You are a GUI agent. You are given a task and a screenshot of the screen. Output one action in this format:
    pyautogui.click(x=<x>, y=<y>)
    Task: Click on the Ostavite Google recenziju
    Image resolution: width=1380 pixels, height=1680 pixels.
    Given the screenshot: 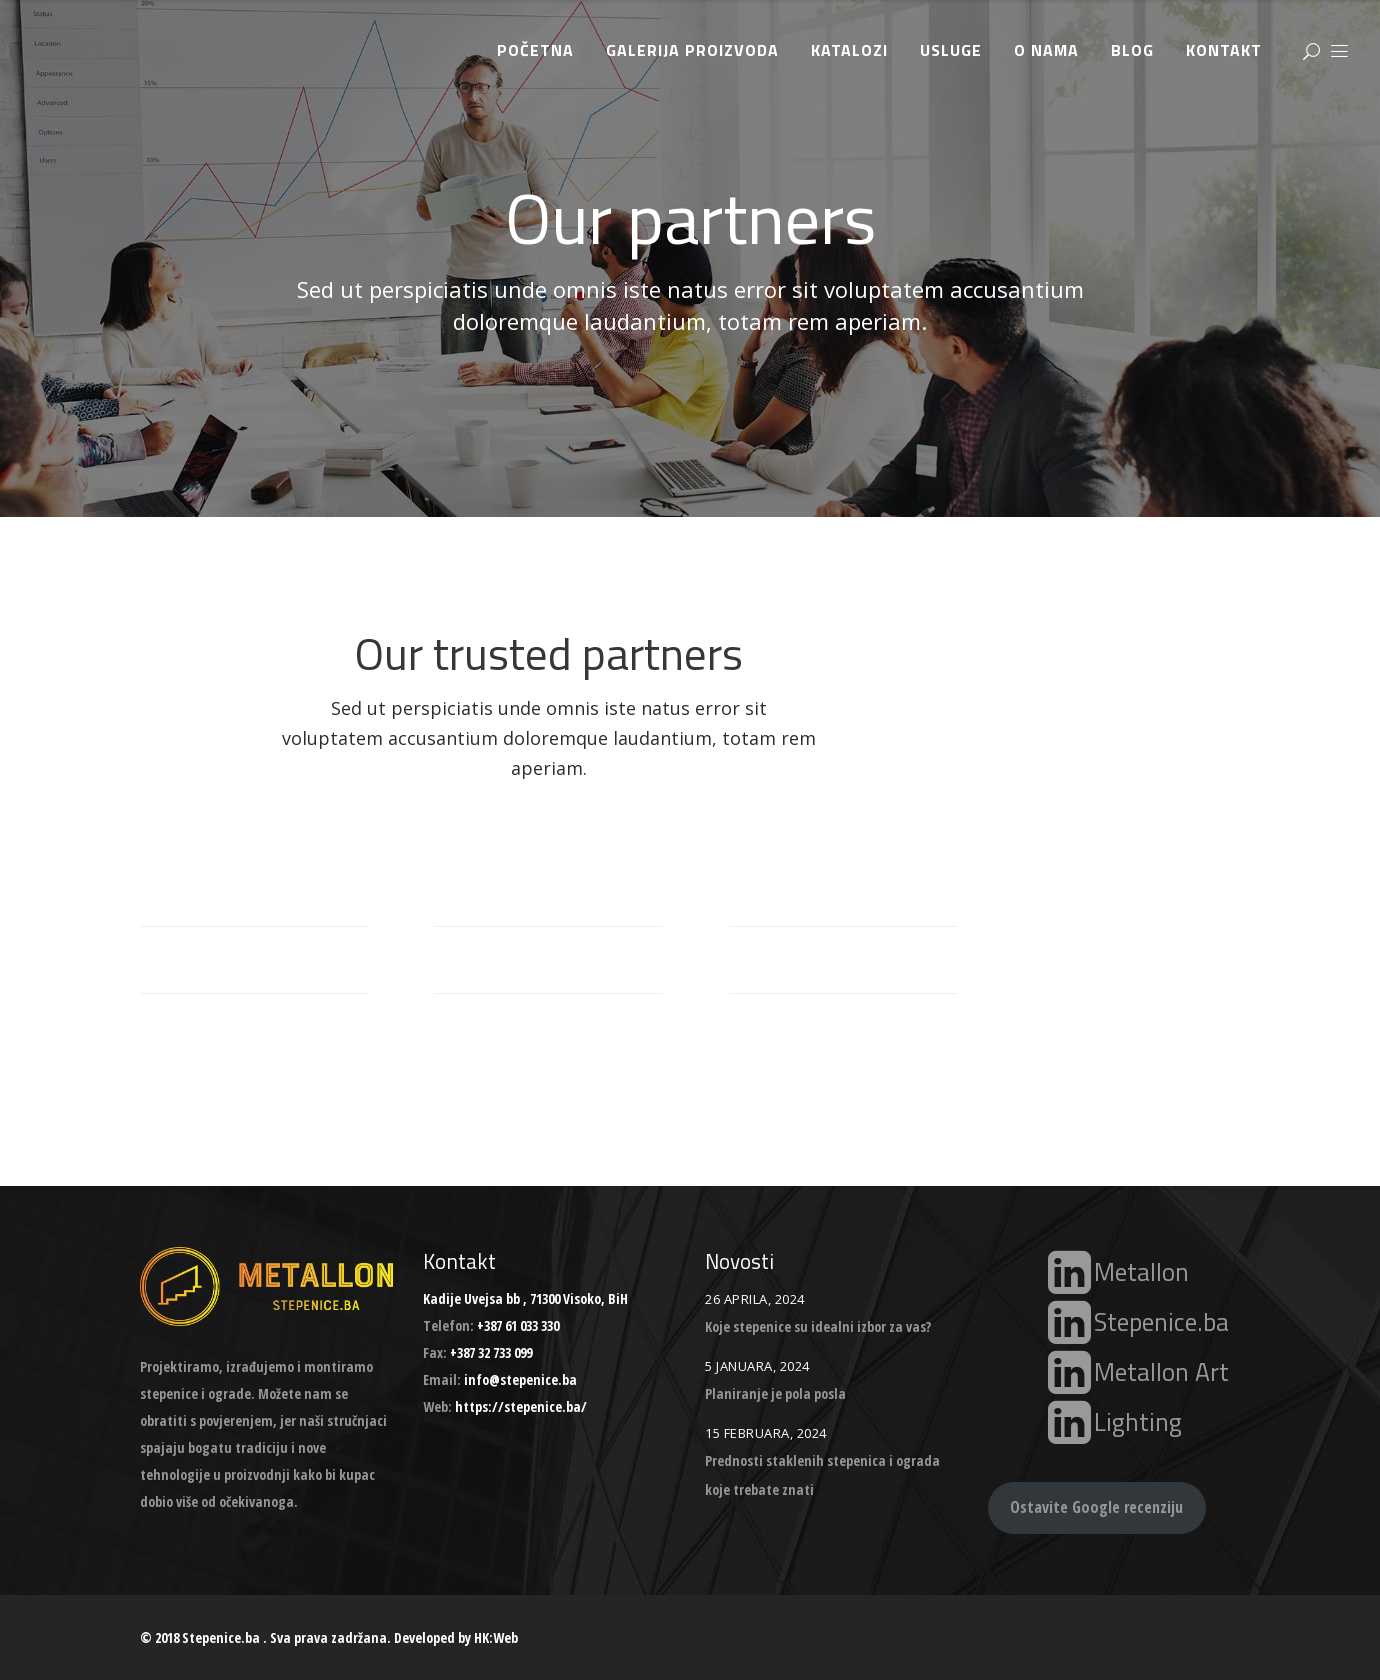 What is the action you would take?
    pyautogui.click(x=1096, y=1507)
    